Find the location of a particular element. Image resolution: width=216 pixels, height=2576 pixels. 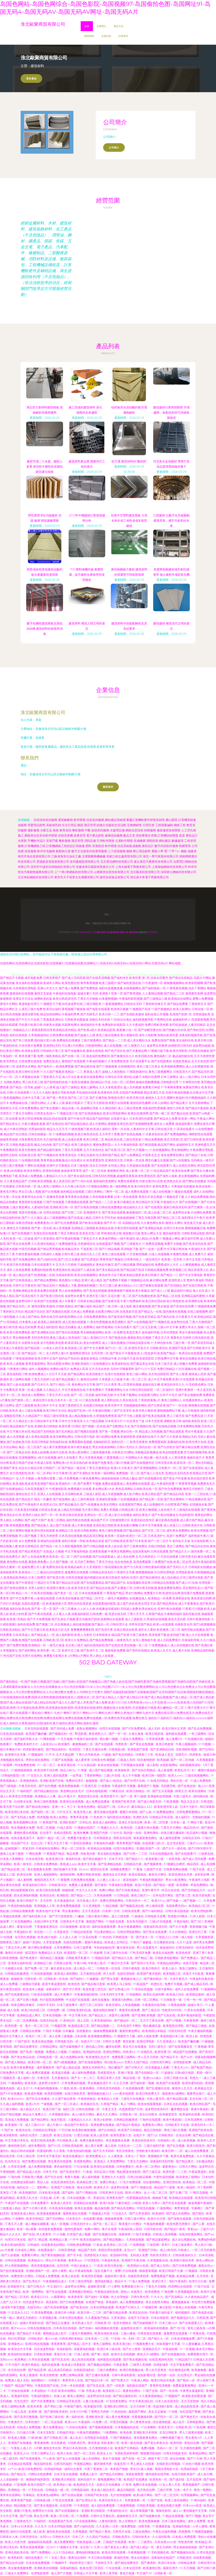

免费理论片在线 is located at coordinates (43, 2510).